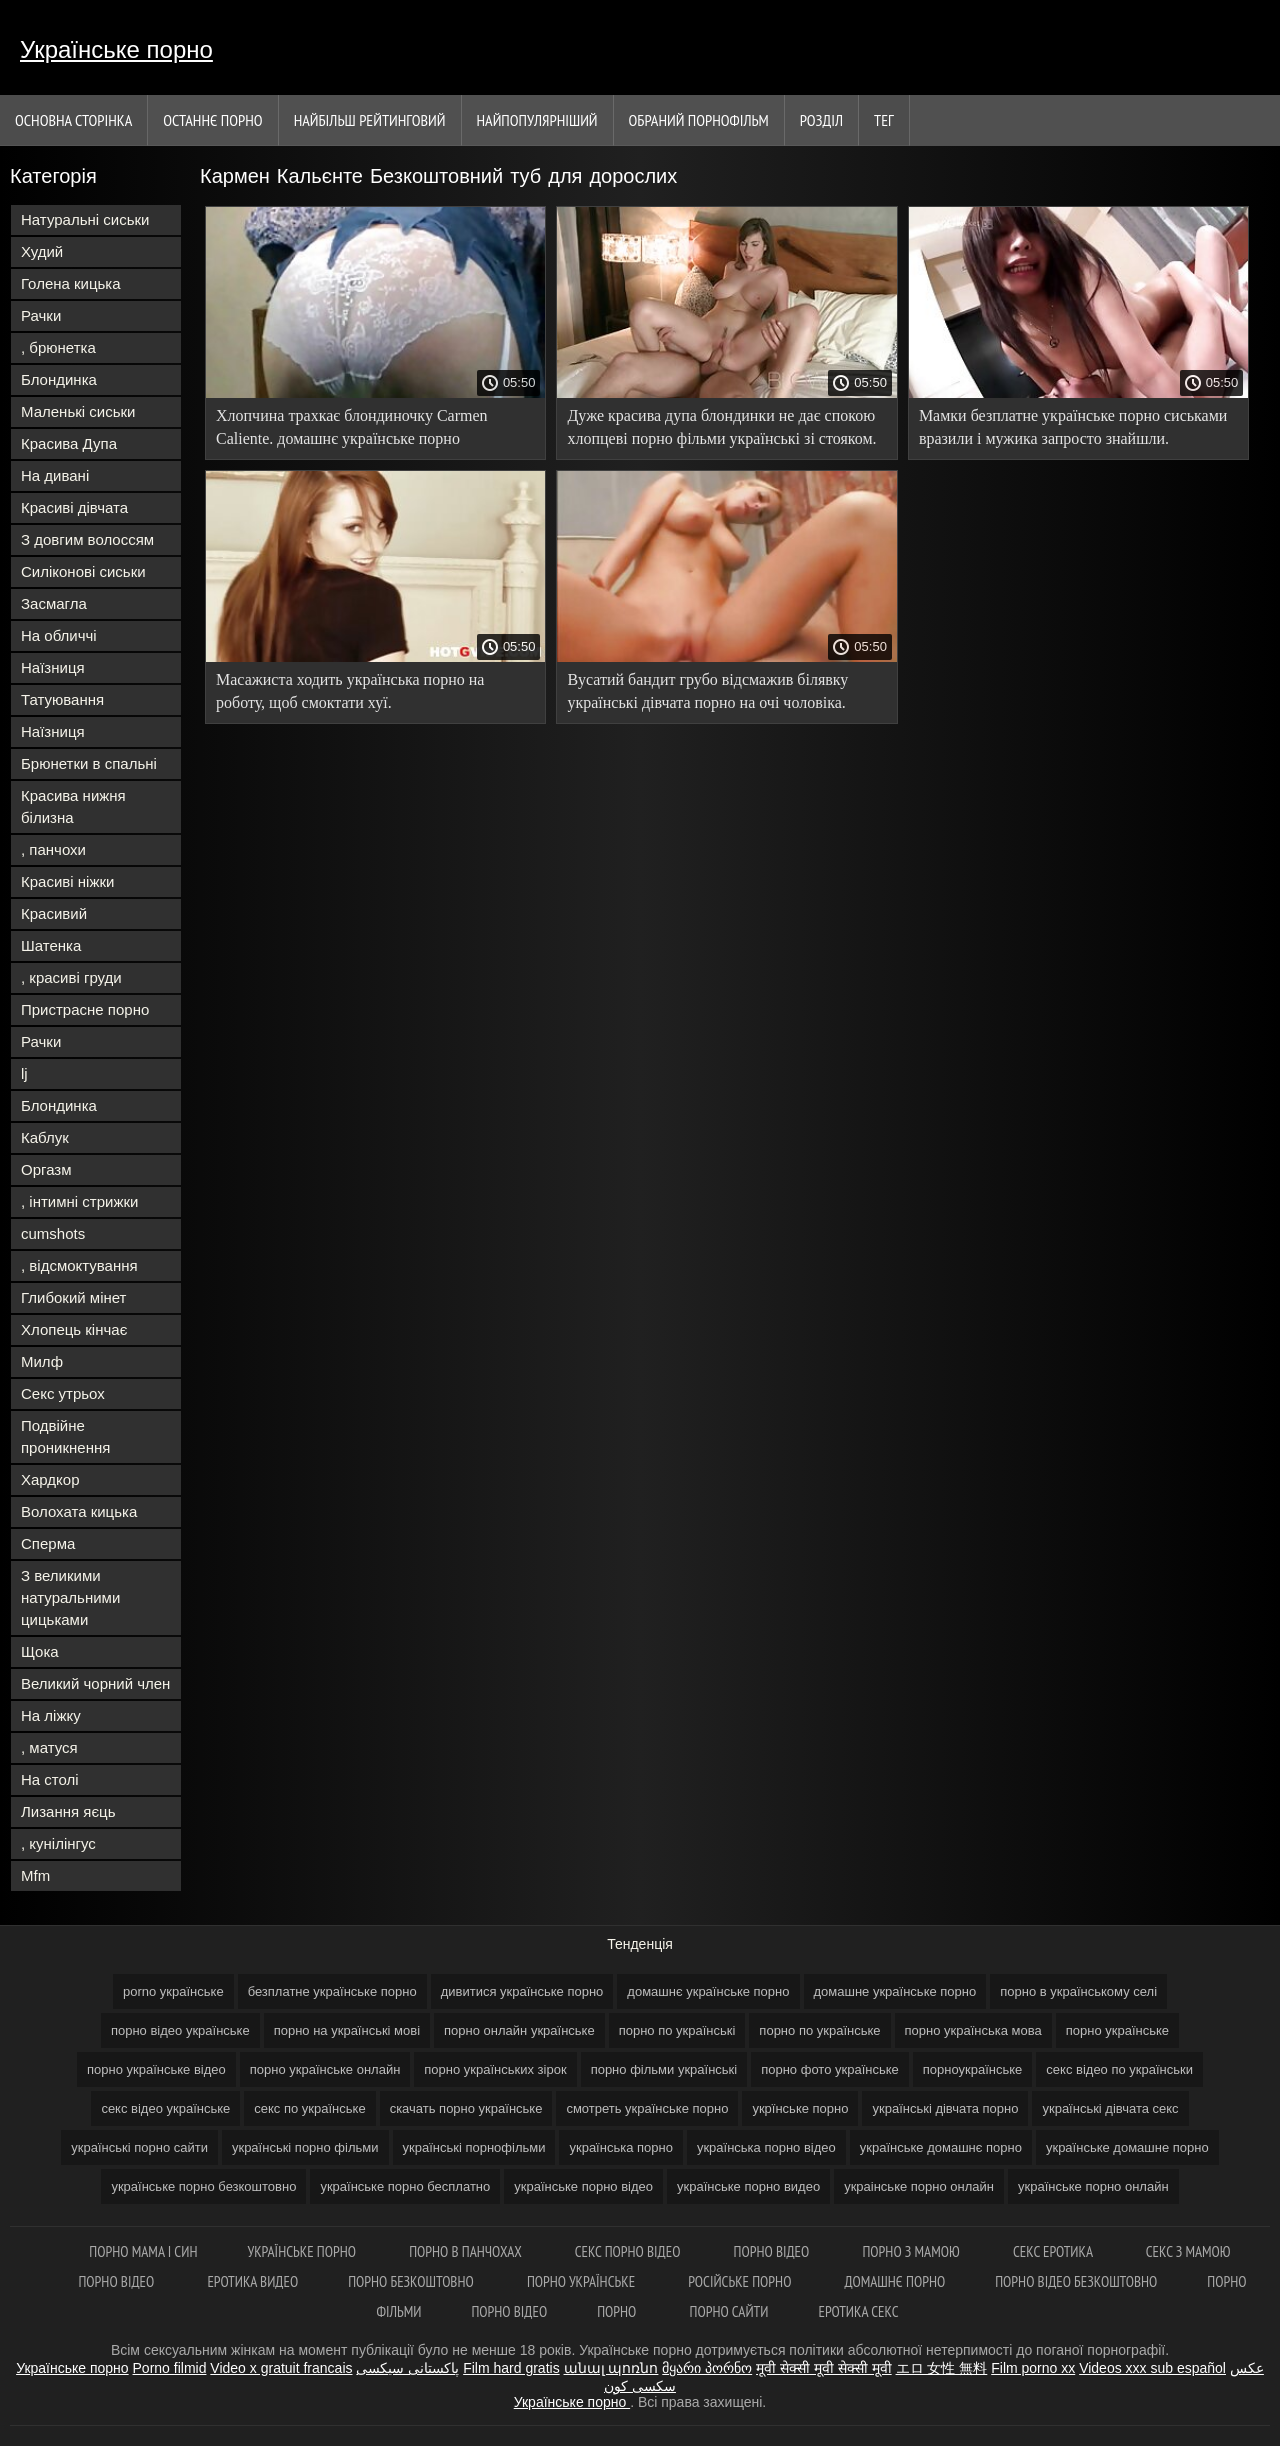 The image size is (1280, 2446). What do you see at coordinates (305, 2147) in the screenshot?
I see `українські порно фільми` at bounding box center [305, 2147].